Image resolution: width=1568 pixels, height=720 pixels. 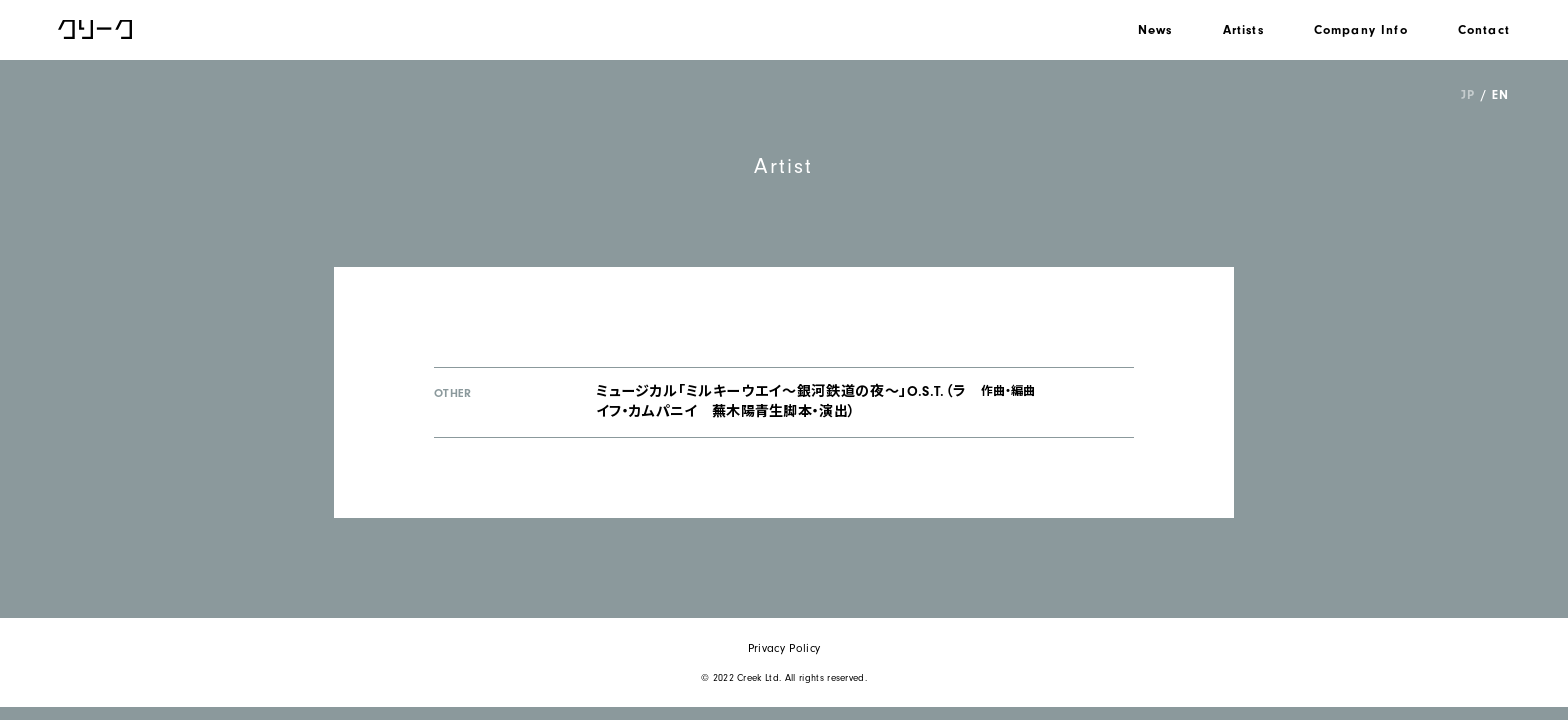 I want to click on Privacy Policy, so click(x=784, y=648).